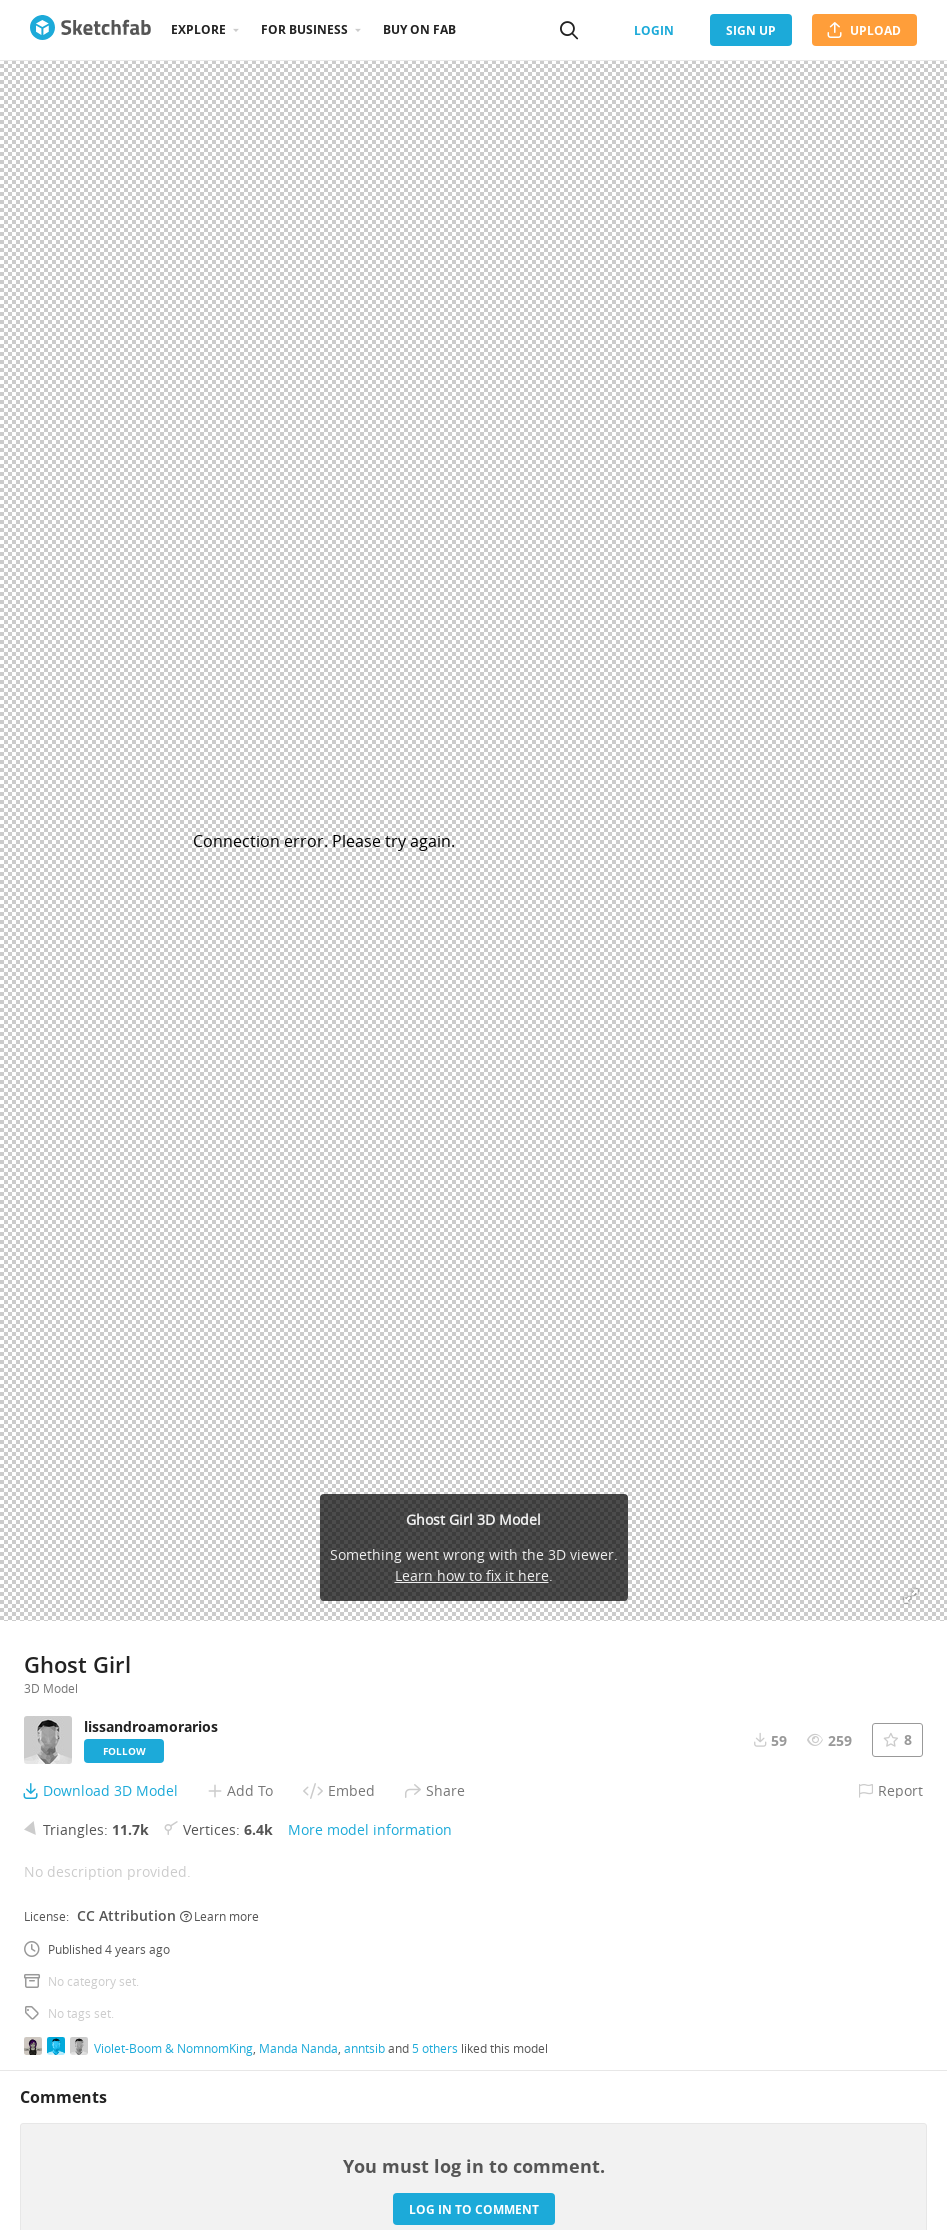 The image size is (947, 2230). What do you see at coordinates (219, 1916) in the screenshot?
I see `Learn more` at bounding box center [219, 1916].